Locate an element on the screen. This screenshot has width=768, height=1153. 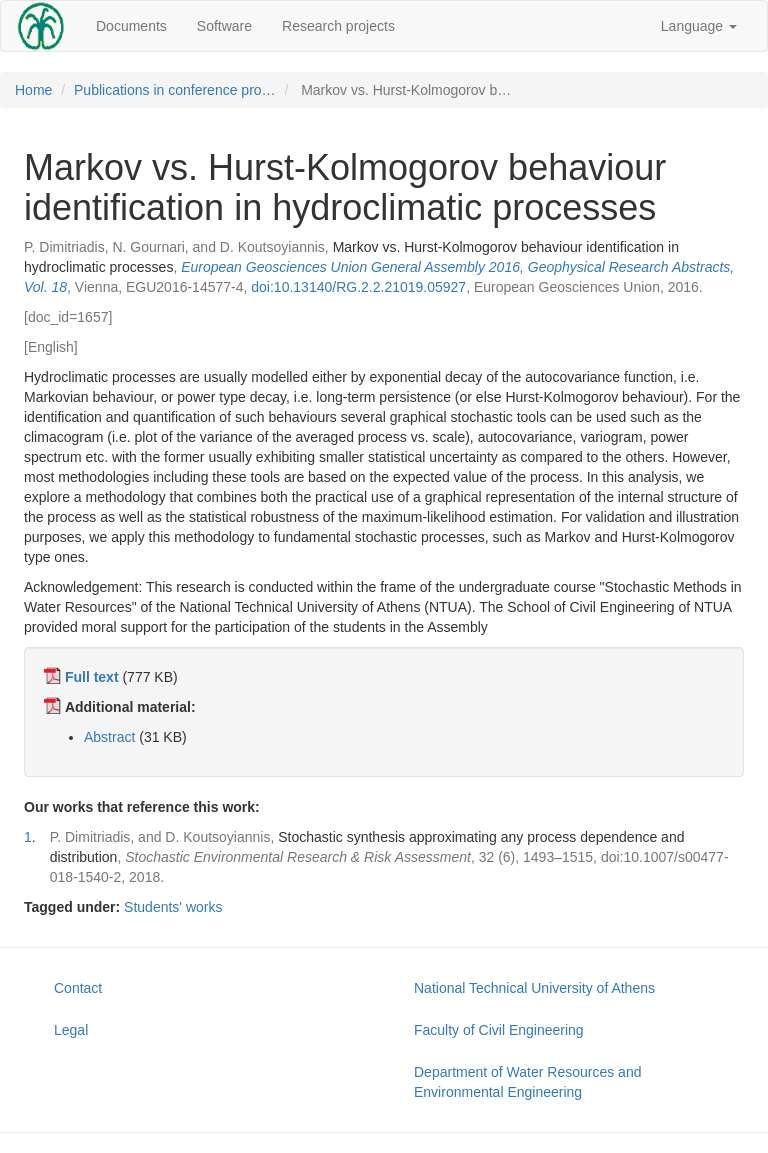
National Technical University of Athens is located at coordinates (534, 988).